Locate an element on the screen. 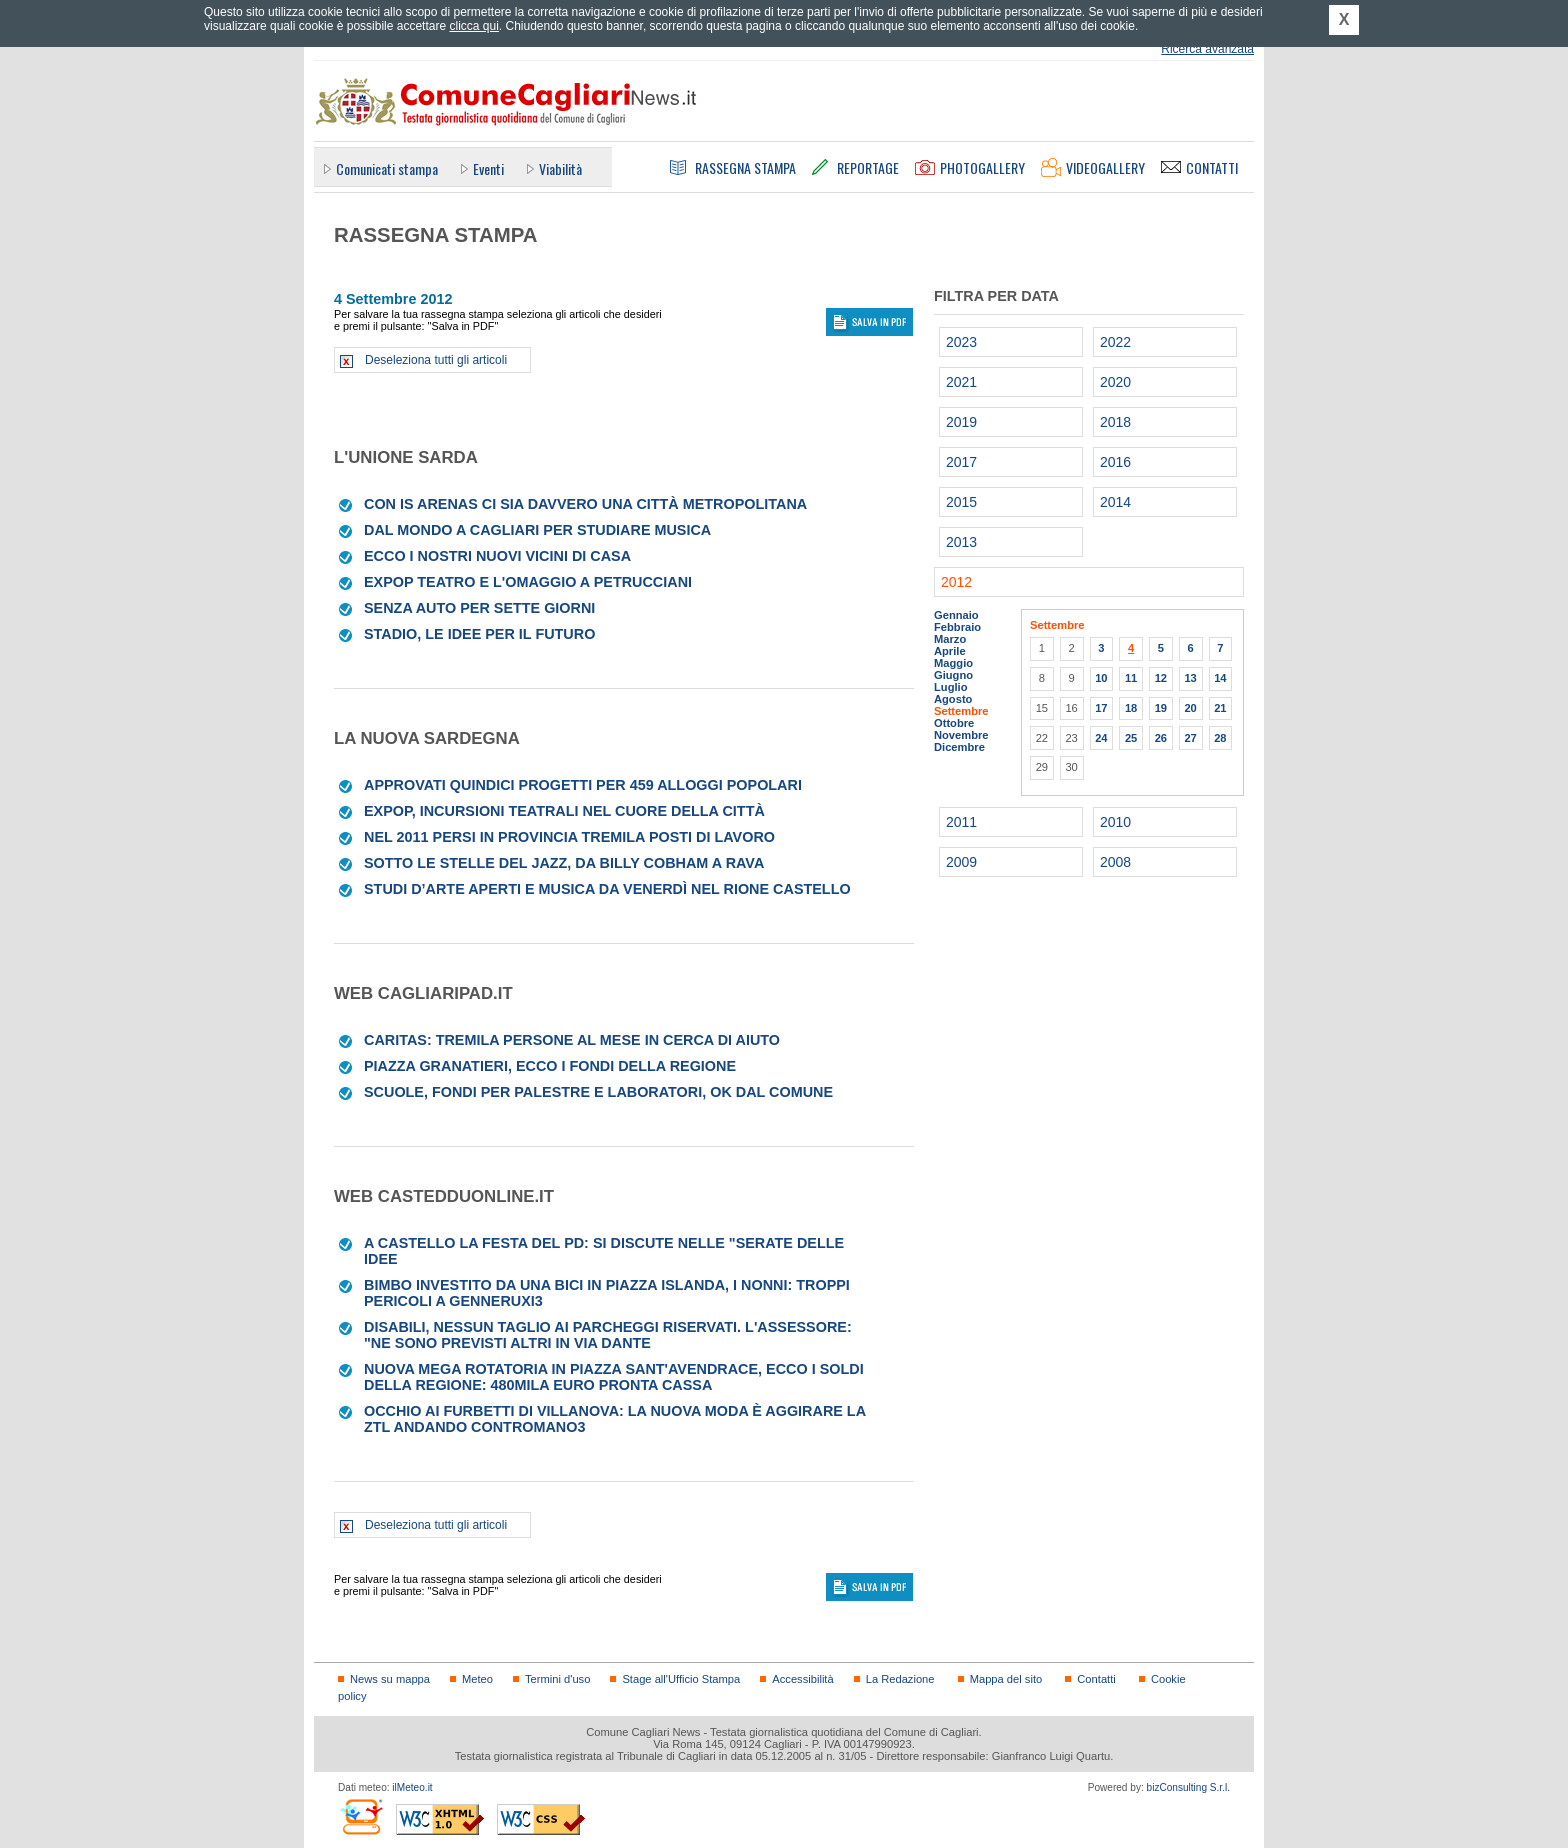 This screenshot has height=1848, width=1568. Viabilità is located at coordinates (560, 168).